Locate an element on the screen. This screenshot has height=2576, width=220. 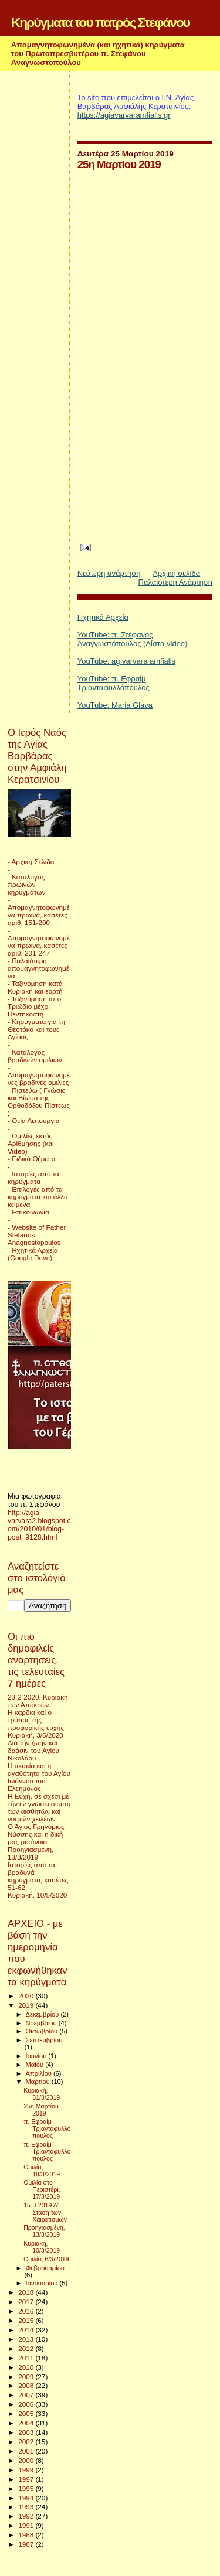
Ηχητικά Αρχεία is located at coordinates (102, 617).